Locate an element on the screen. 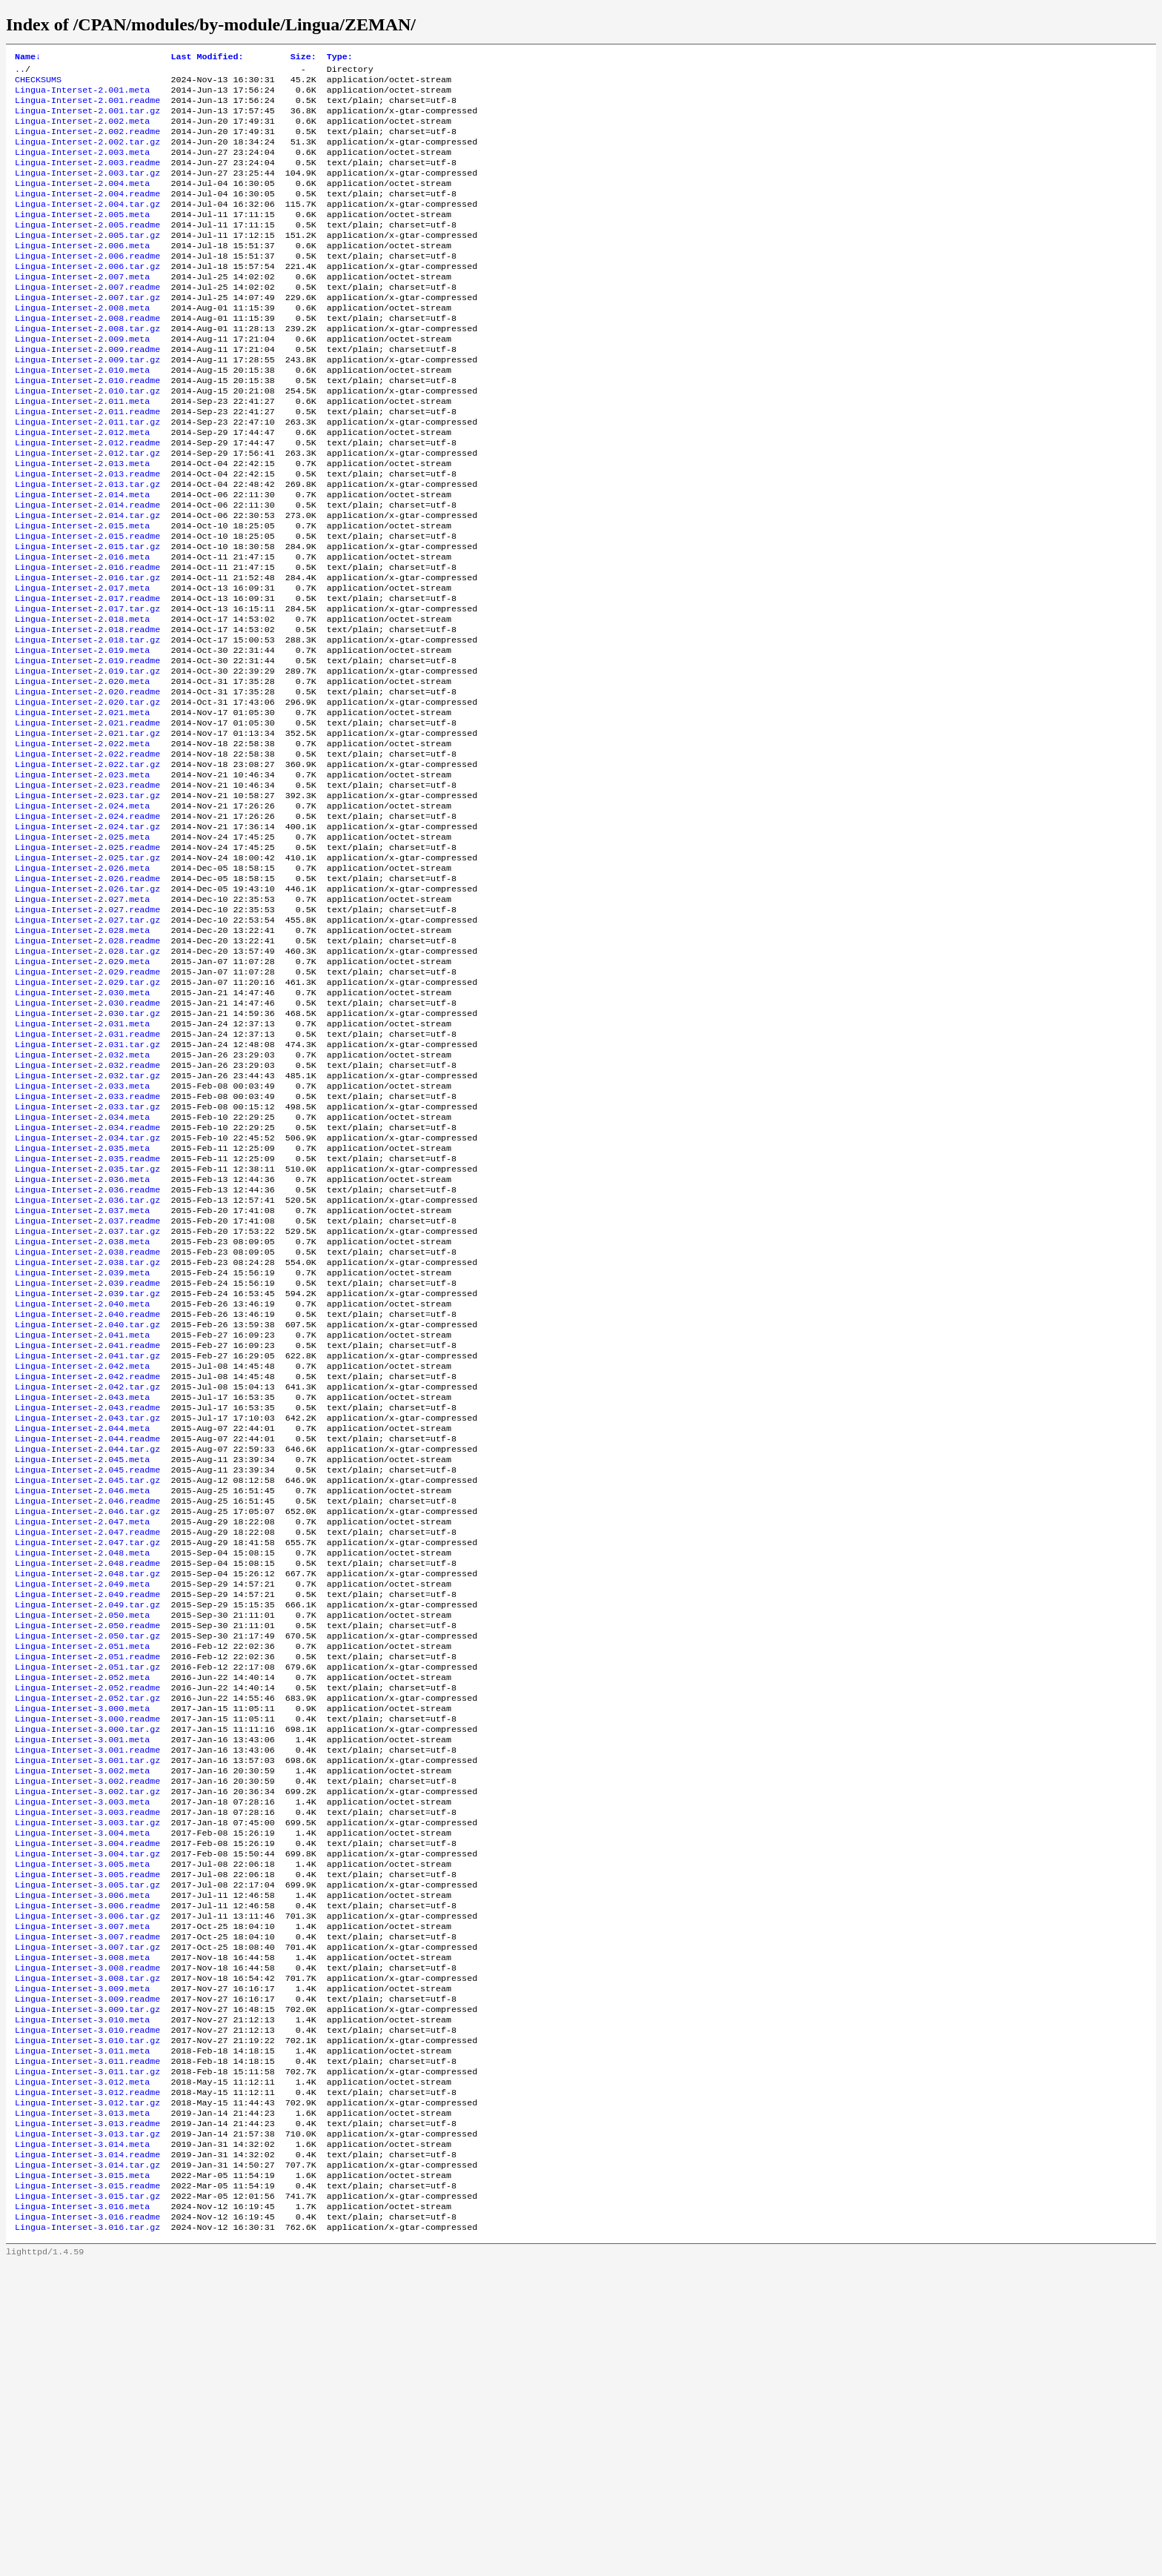 This screenshot has width=1162, height=2576. Lingua-Interset-3.011.readme is located at coordinates (87, 2348).